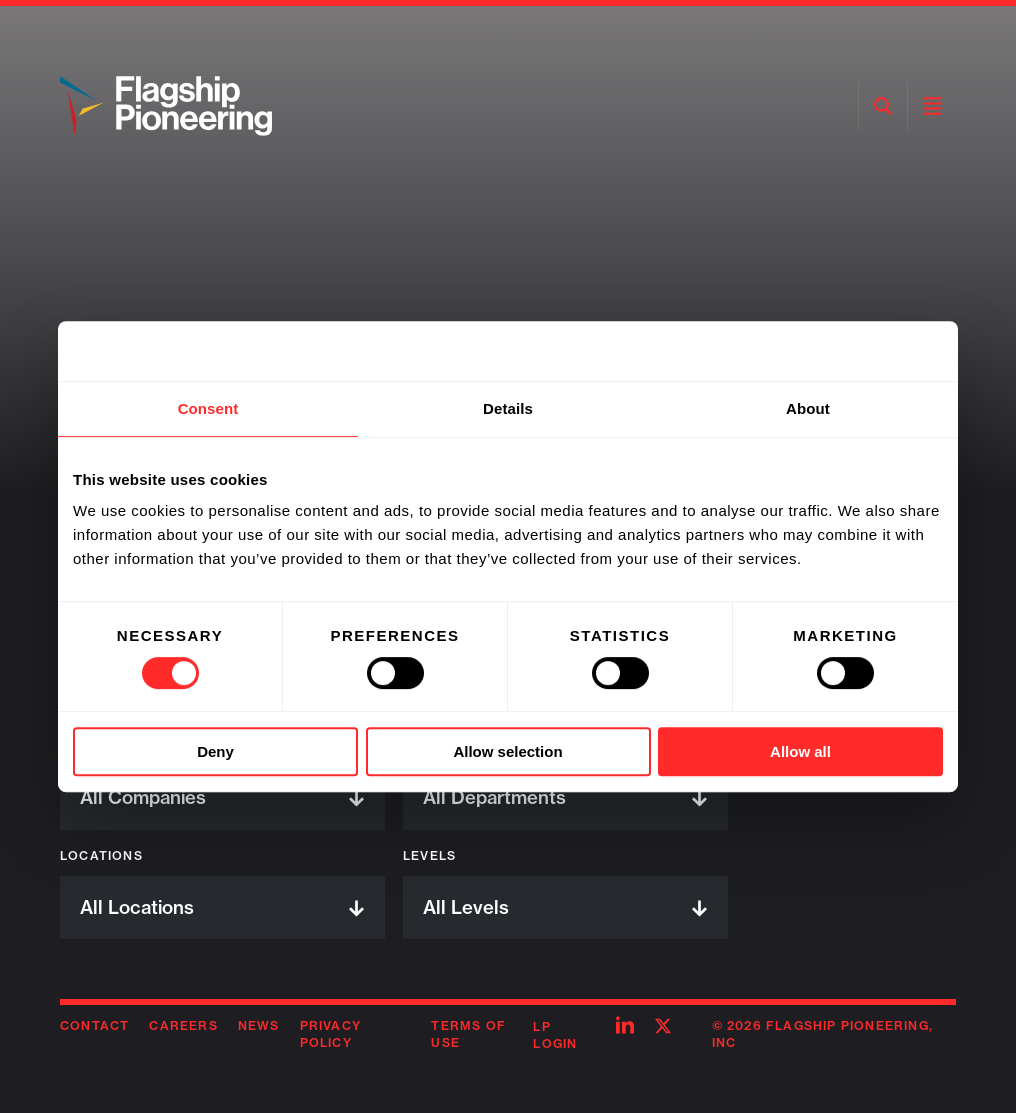  What do you see at coordinates (330, 1034) in the screenshot?
I see `Privacy Policy` at bounding box center [330, 1034].